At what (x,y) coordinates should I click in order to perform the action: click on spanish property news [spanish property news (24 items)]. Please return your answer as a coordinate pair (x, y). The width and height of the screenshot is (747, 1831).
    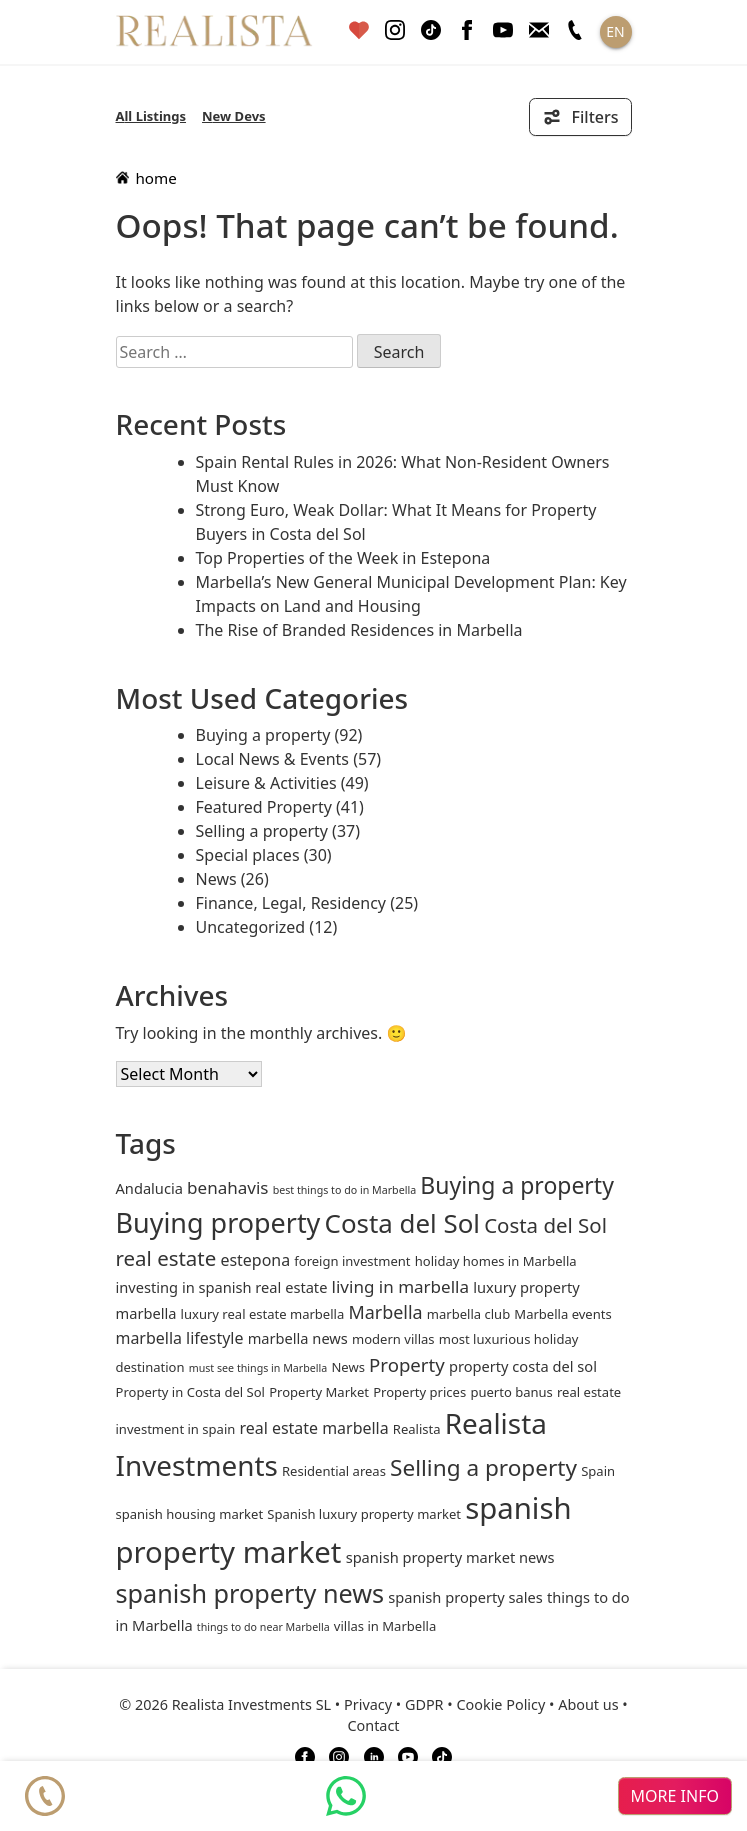
    Looking at the image, I should click on (250, 1593).